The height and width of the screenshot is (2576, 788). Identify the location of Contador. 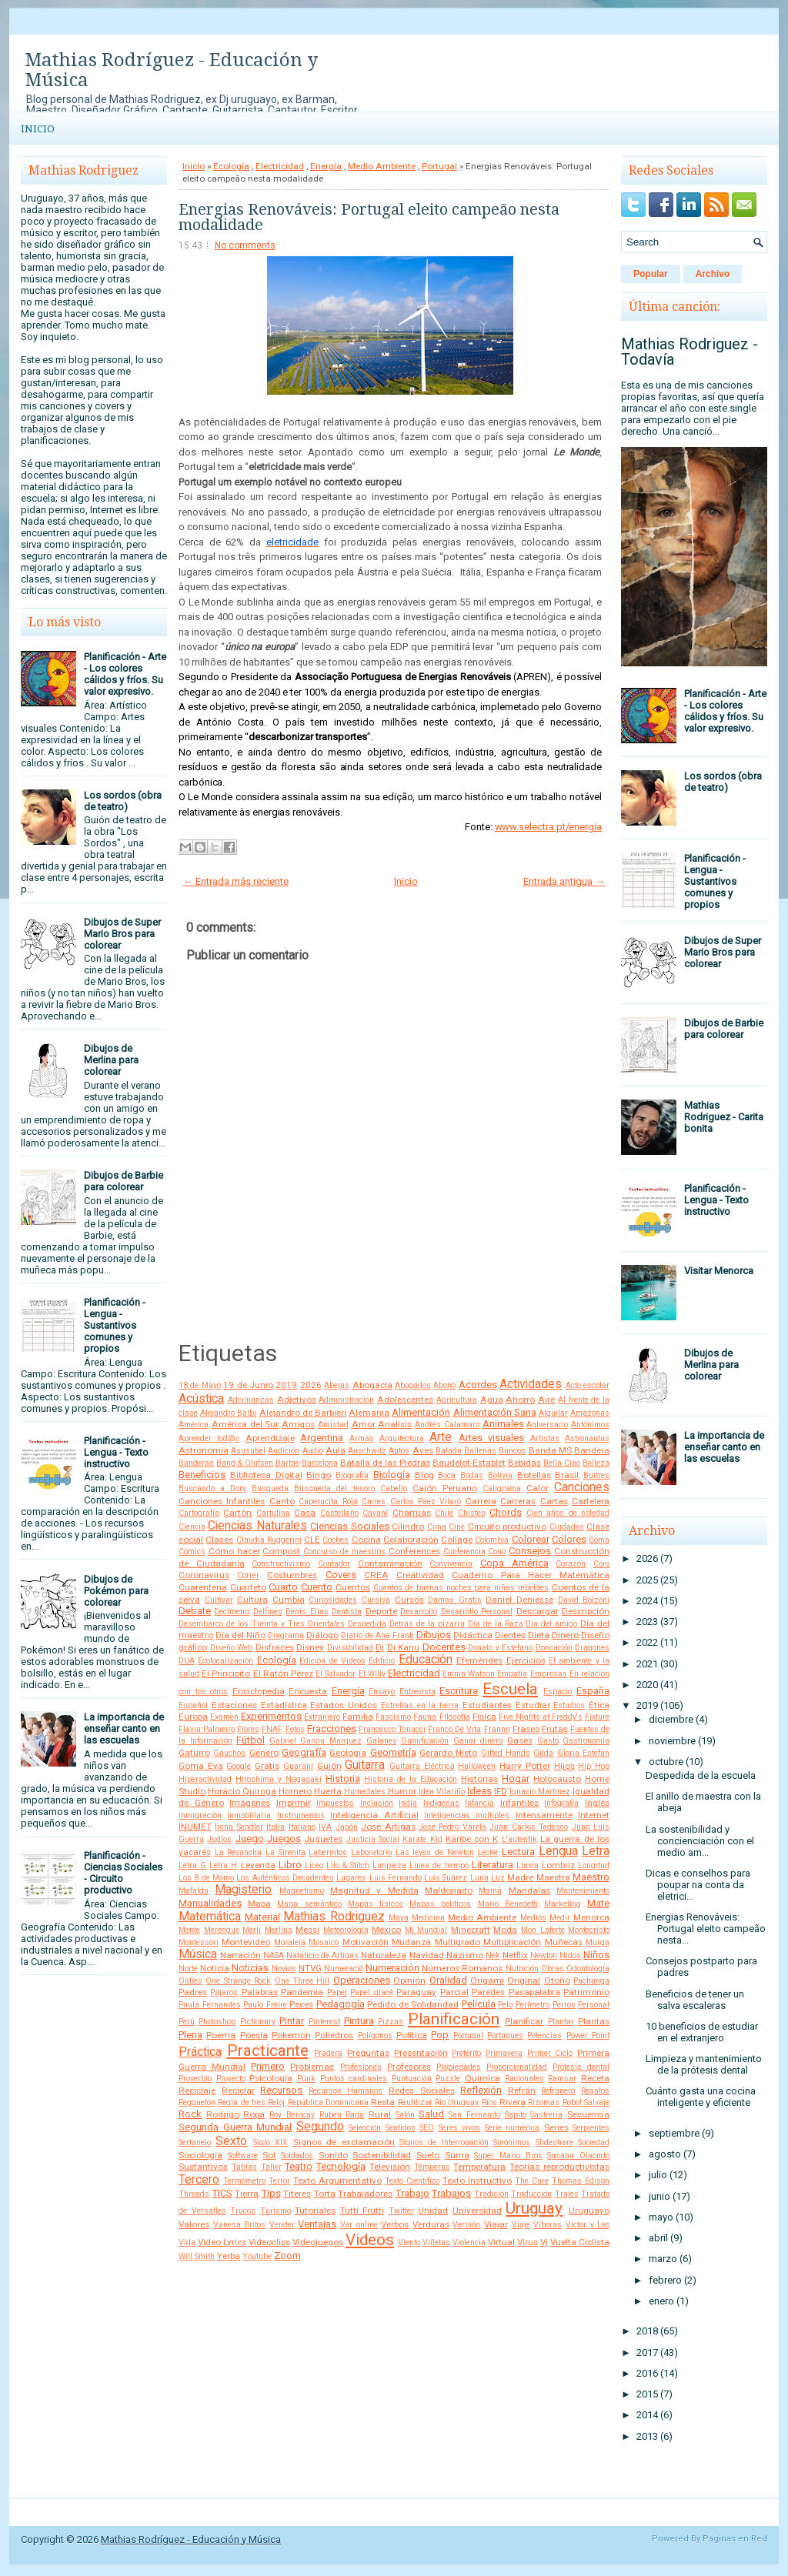
(334, 1564).